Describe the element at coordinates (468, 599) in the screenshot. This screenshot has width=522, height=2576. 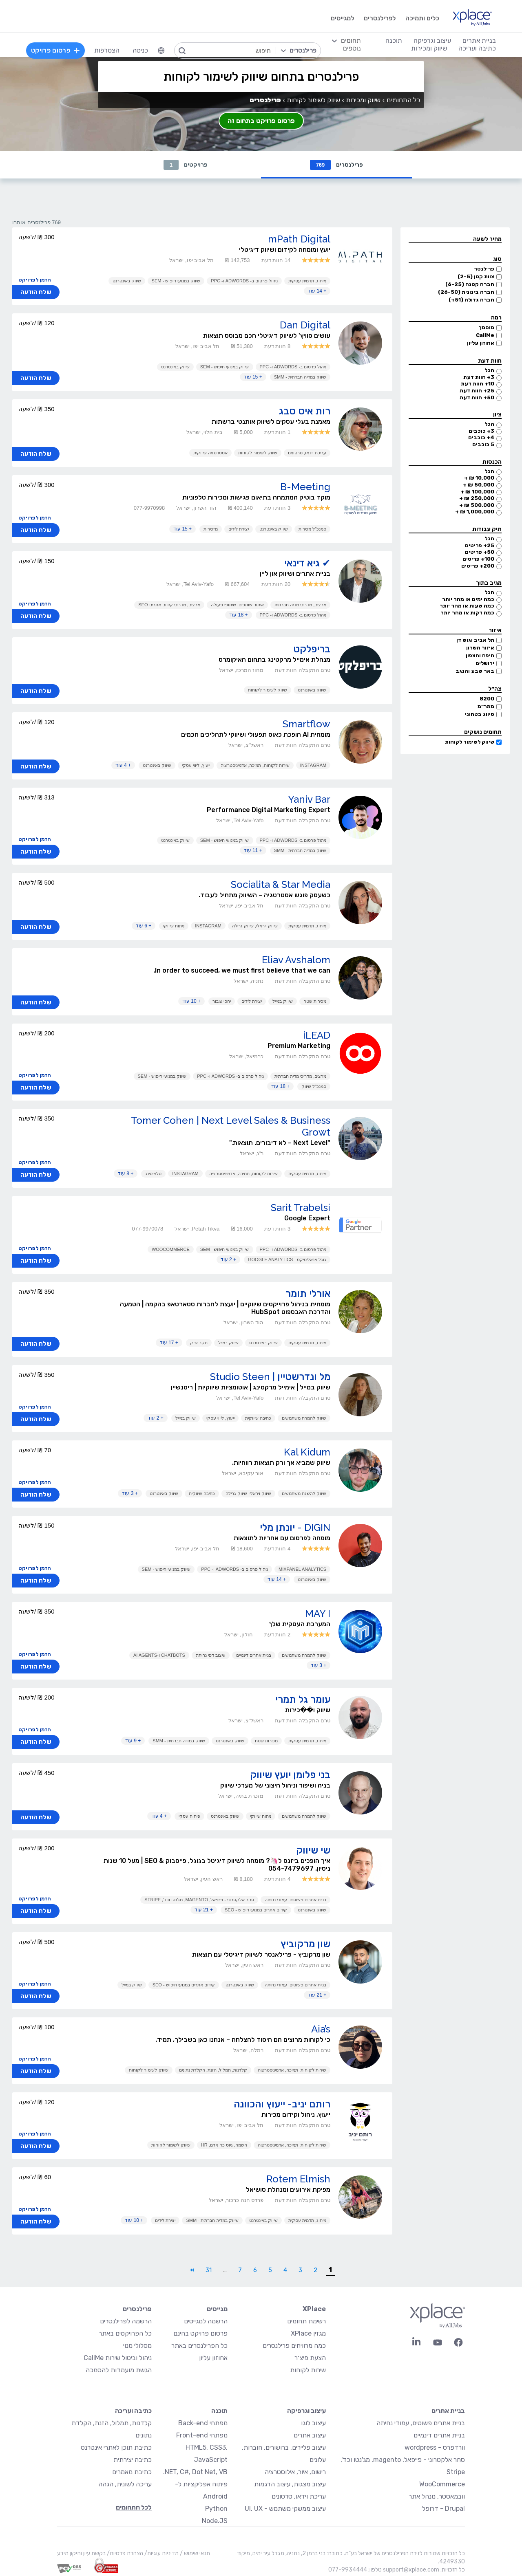
I see `כמה ימים או מהר יותר` at that location.